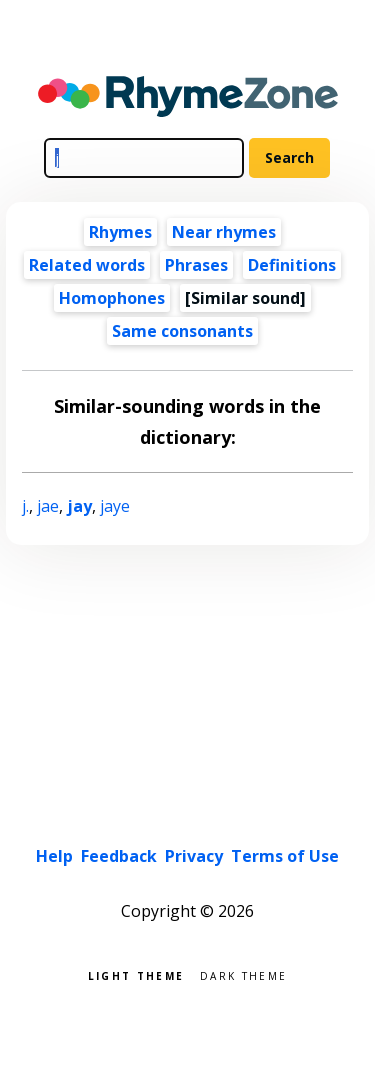 Image resolution: width=375 pixels, height=1084 pixels. Describe the element at coordinates (285, 856) in the screenshot. I see `Terms of Use` at that location.